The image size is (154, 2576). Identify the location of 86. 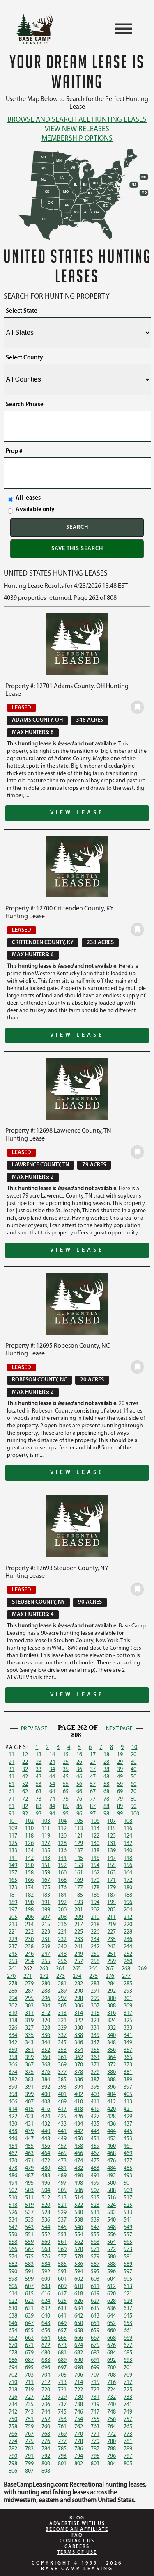
(79, 1806).